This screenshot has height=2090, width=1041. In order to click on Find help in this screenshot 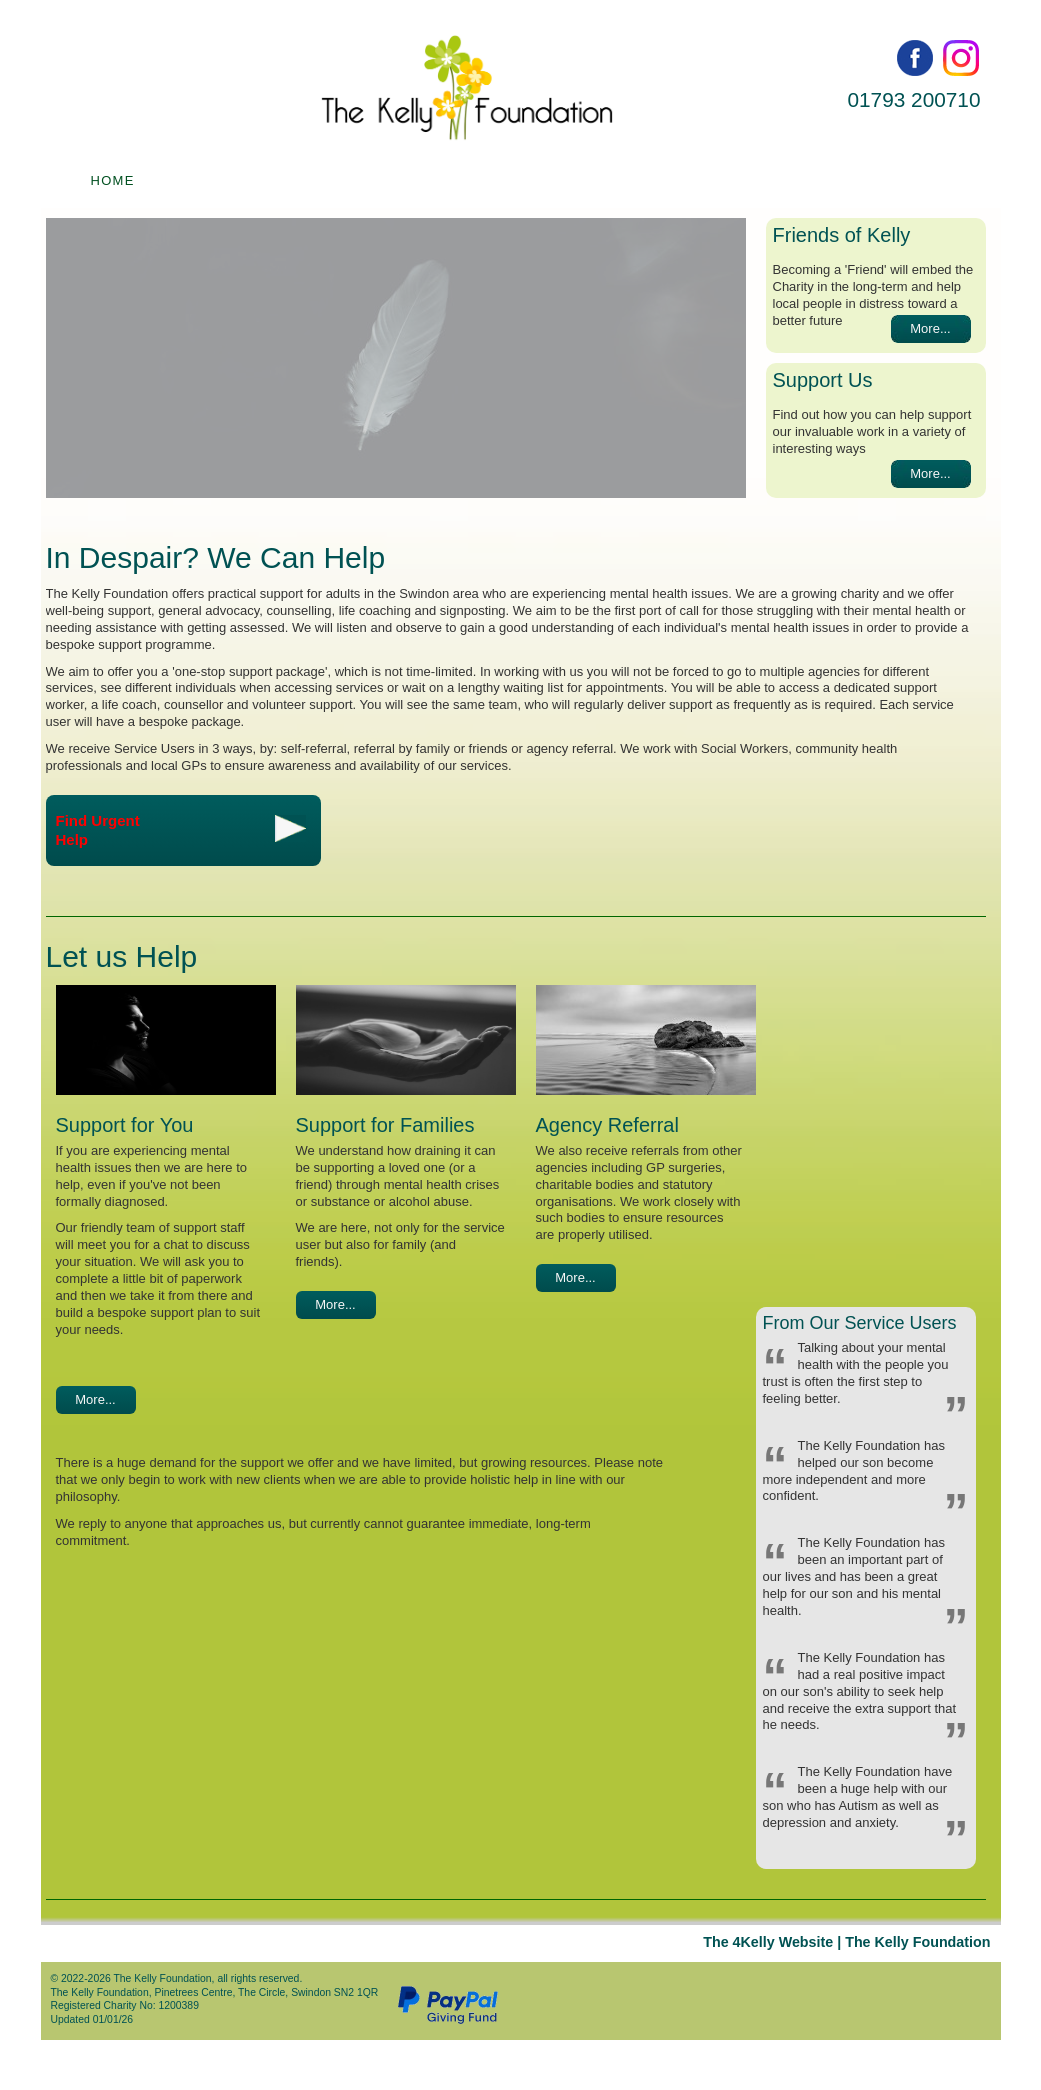, I will do `click(260, 180)`.